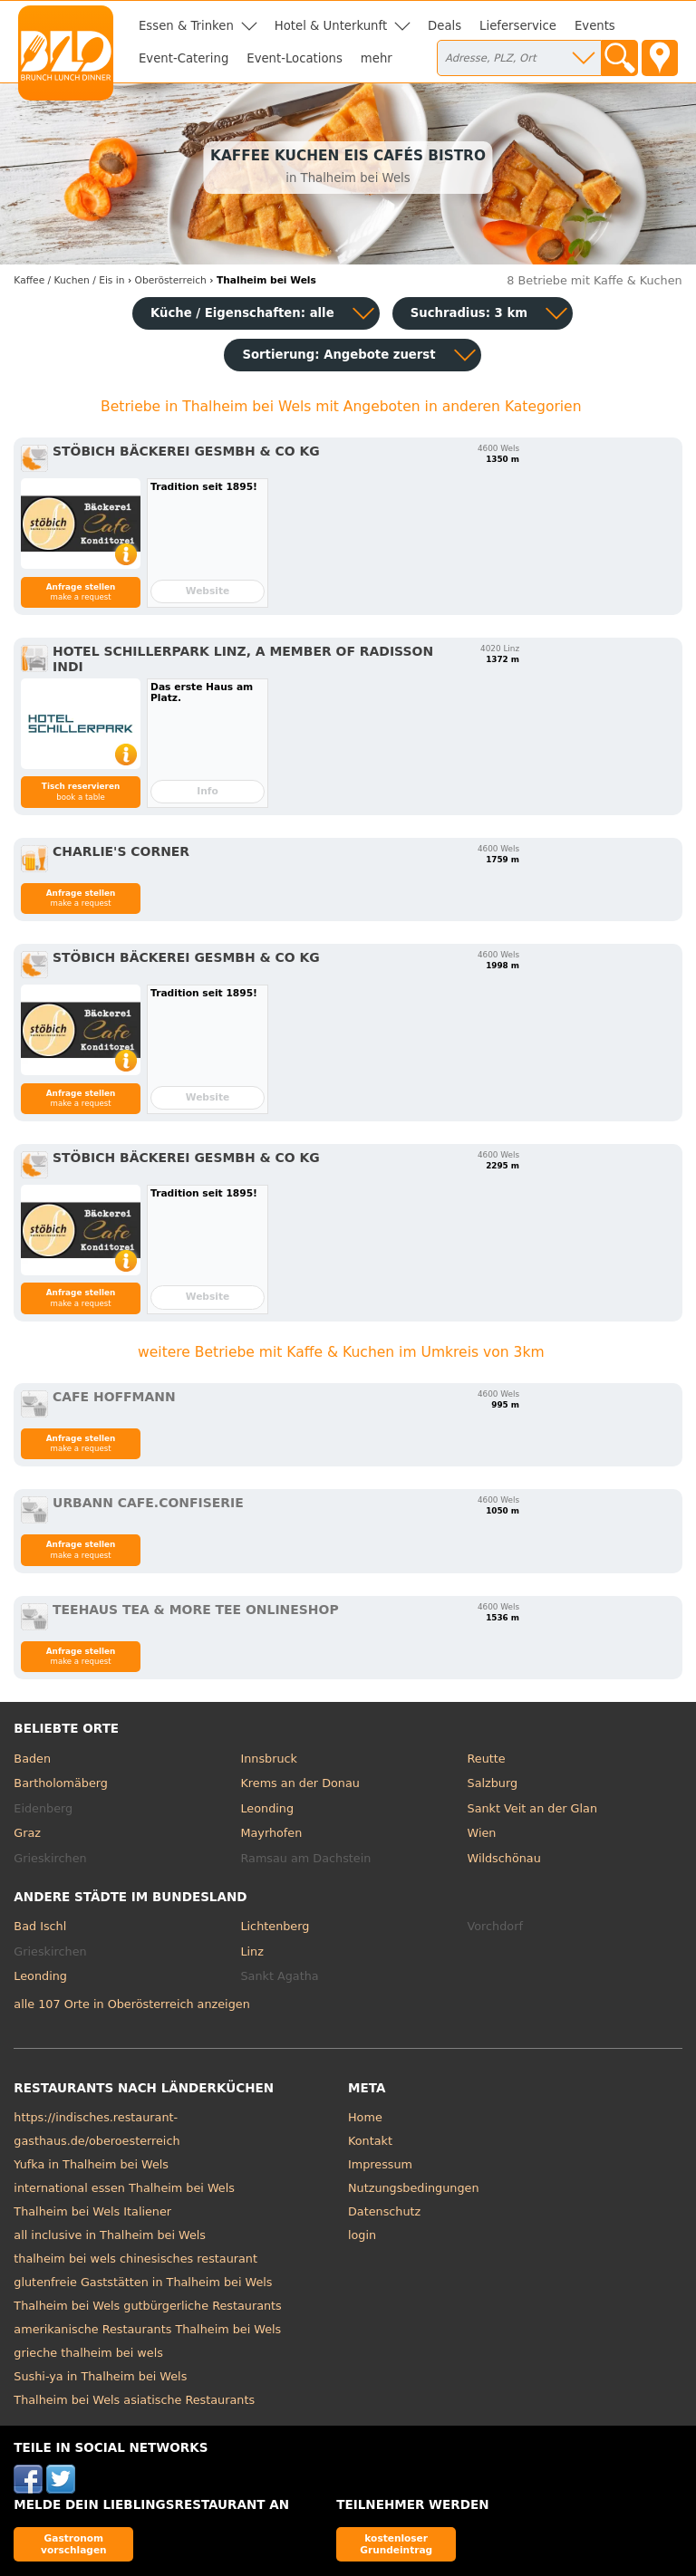  I want to click on Bad Ischl, so click(40, 1926).